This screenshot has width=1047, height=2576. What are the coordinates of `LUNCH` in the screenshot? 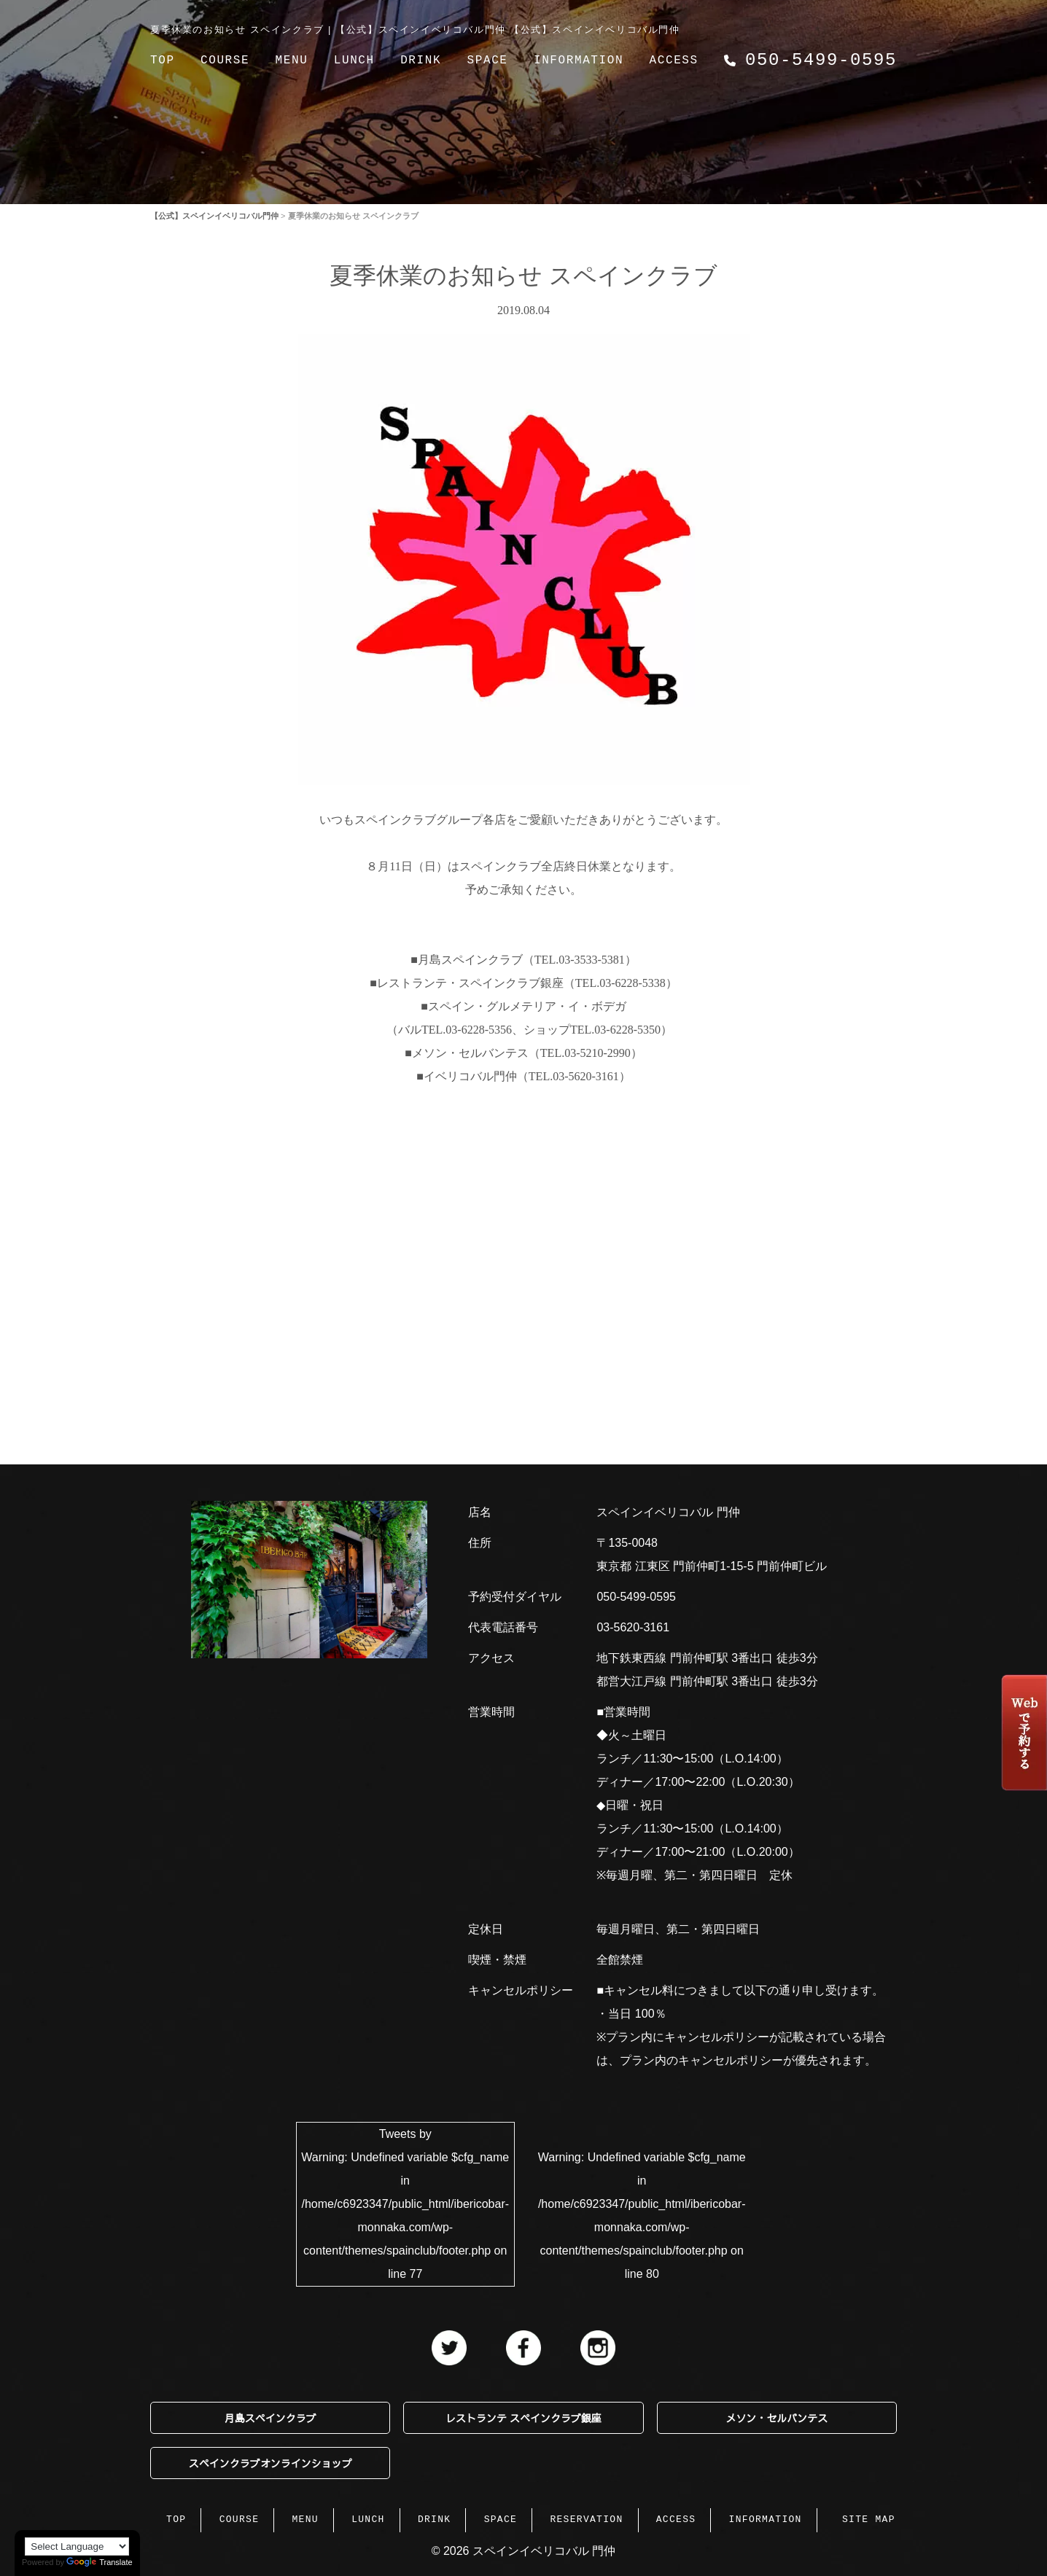 It's located at (354, 60).